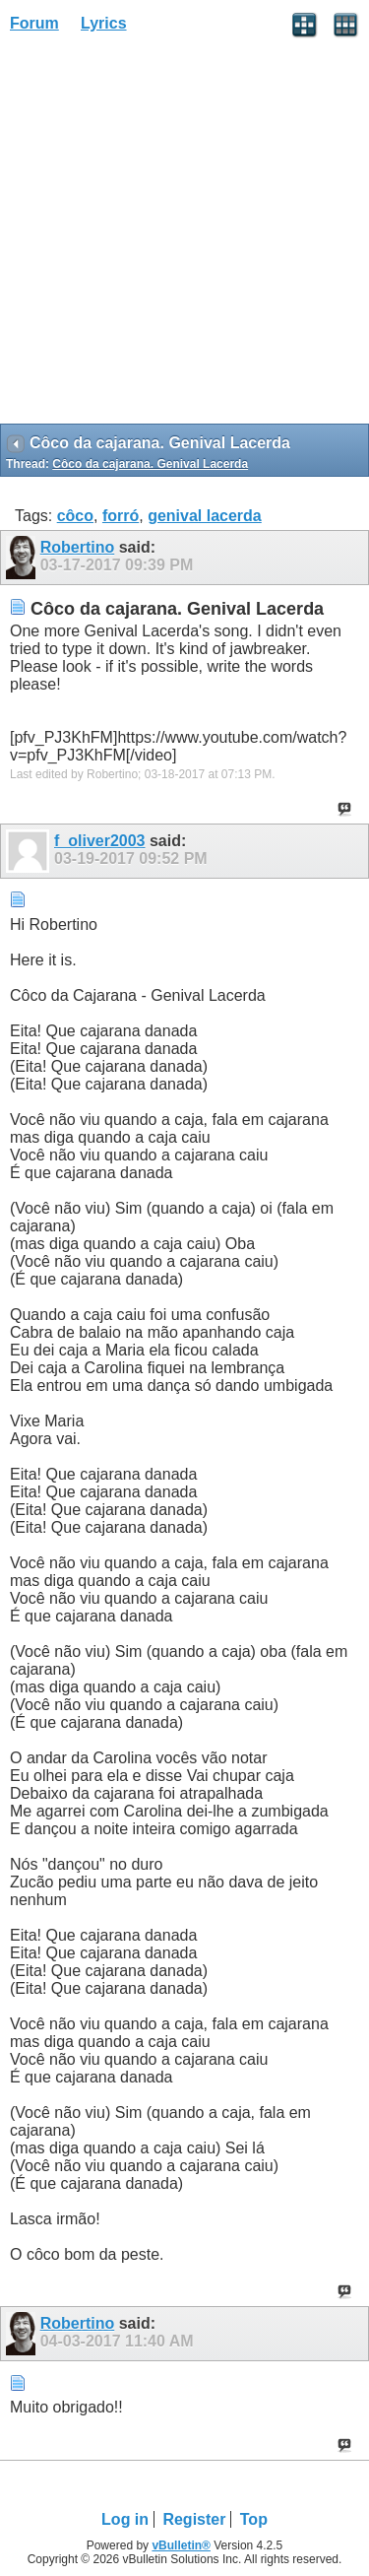  Describe the element at coordinates (205, 515) in the screenshot. I see `genival lacerda` at that location.